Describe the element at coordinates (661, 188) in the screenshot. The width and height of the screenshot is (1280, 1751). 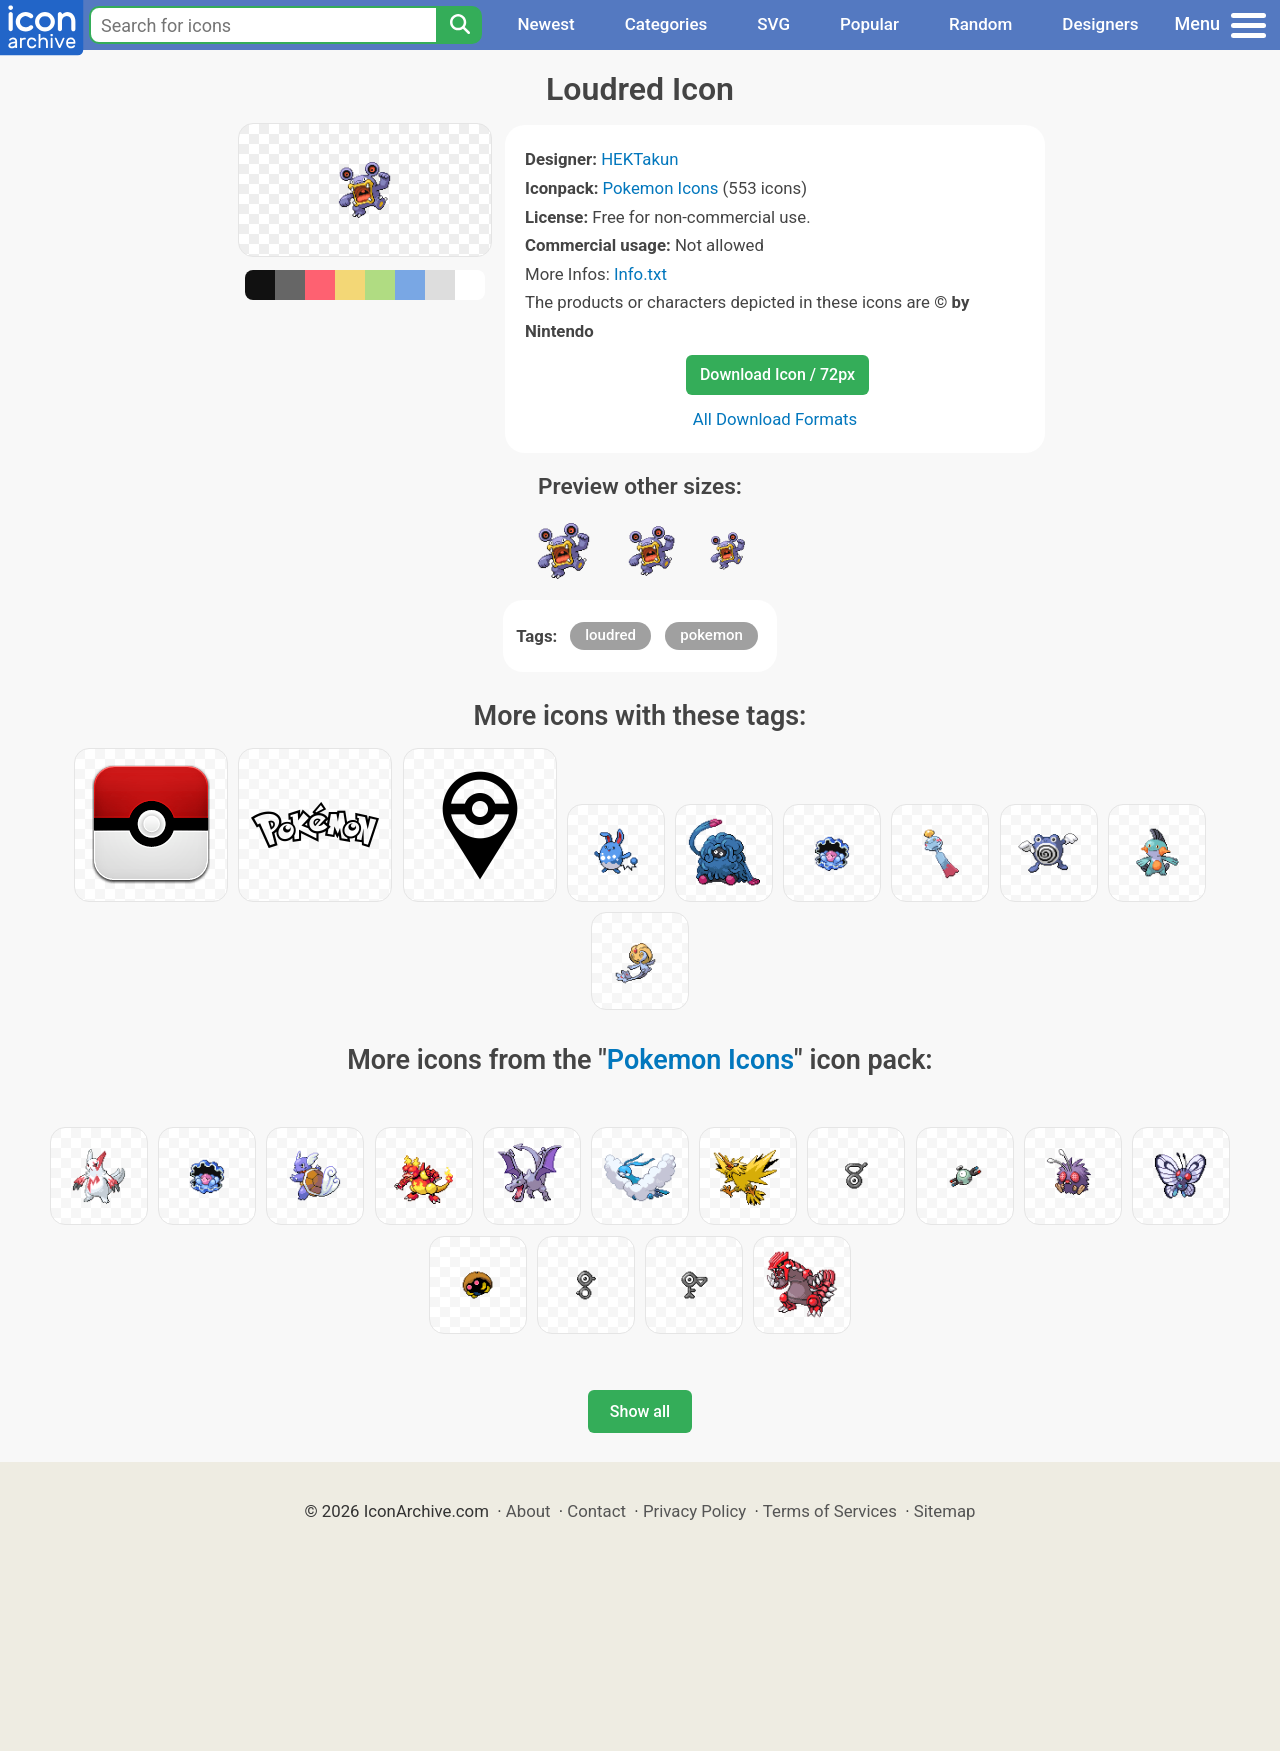
I see `Pokemon Icons` at that location.